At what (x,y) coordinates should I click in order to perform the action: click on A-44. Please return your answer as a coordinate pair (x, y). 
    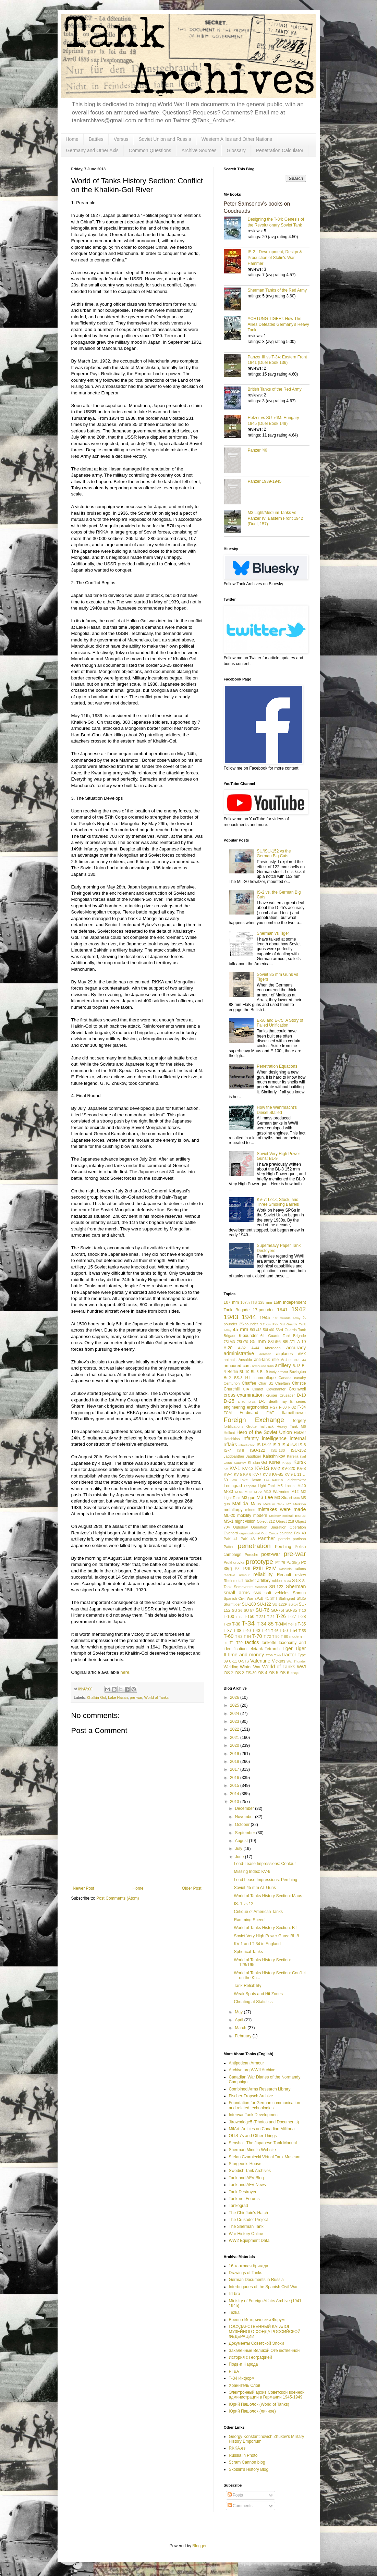
    Looking at the image, I should click on (255, 1348).